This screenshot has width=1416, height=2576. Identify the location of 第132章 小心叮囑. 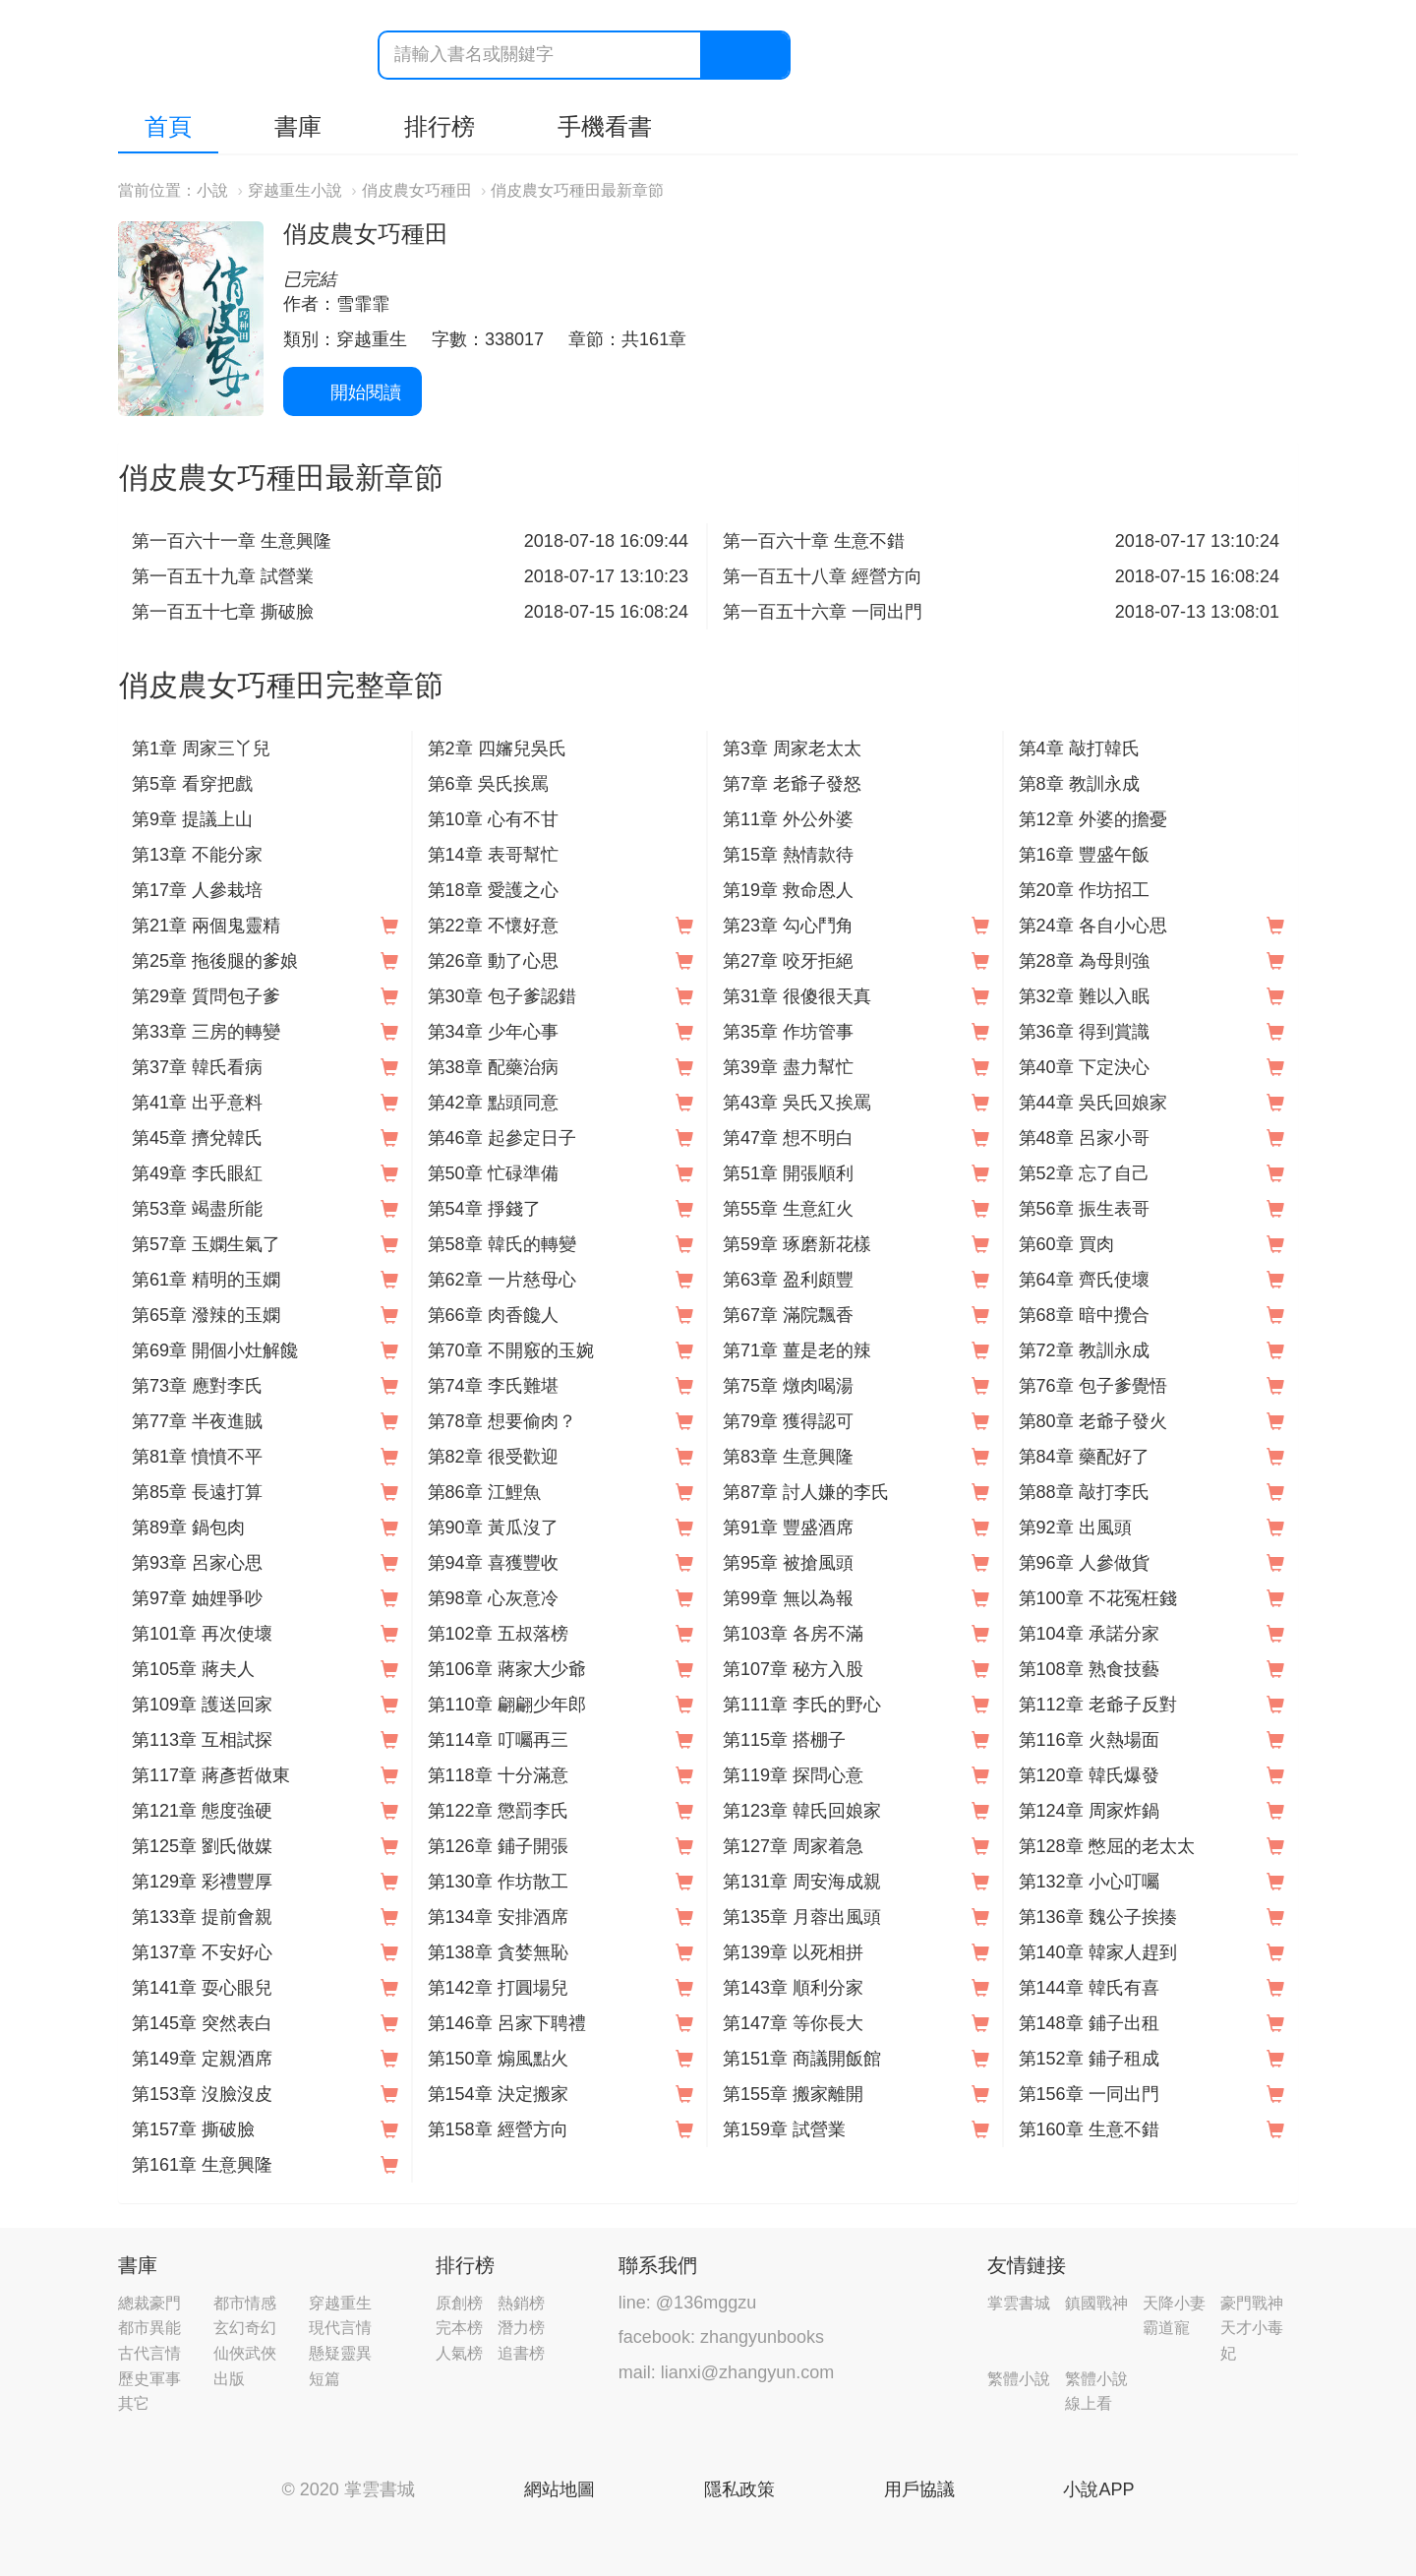
(1089, 1881).